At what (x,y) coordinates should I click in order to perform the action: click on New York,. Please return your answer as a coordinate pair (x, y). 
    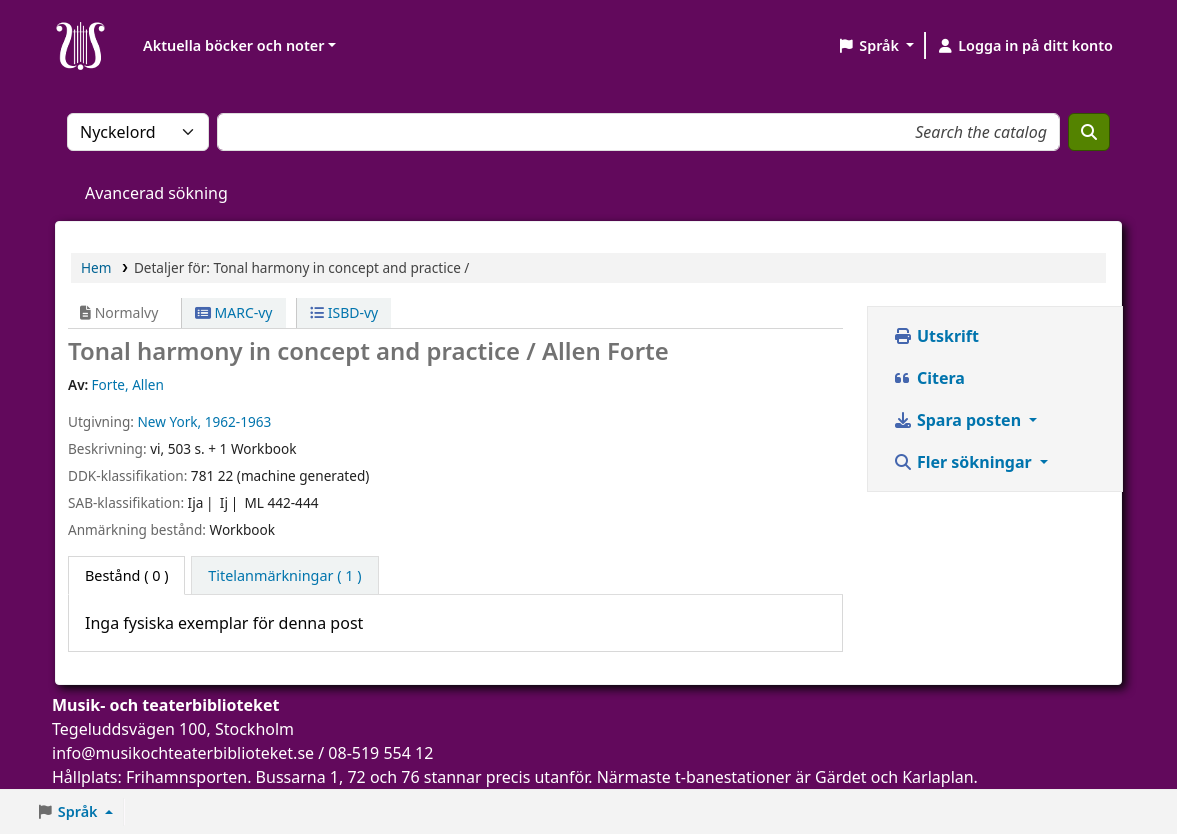
    Looking at the image, I should click on (169, 421).